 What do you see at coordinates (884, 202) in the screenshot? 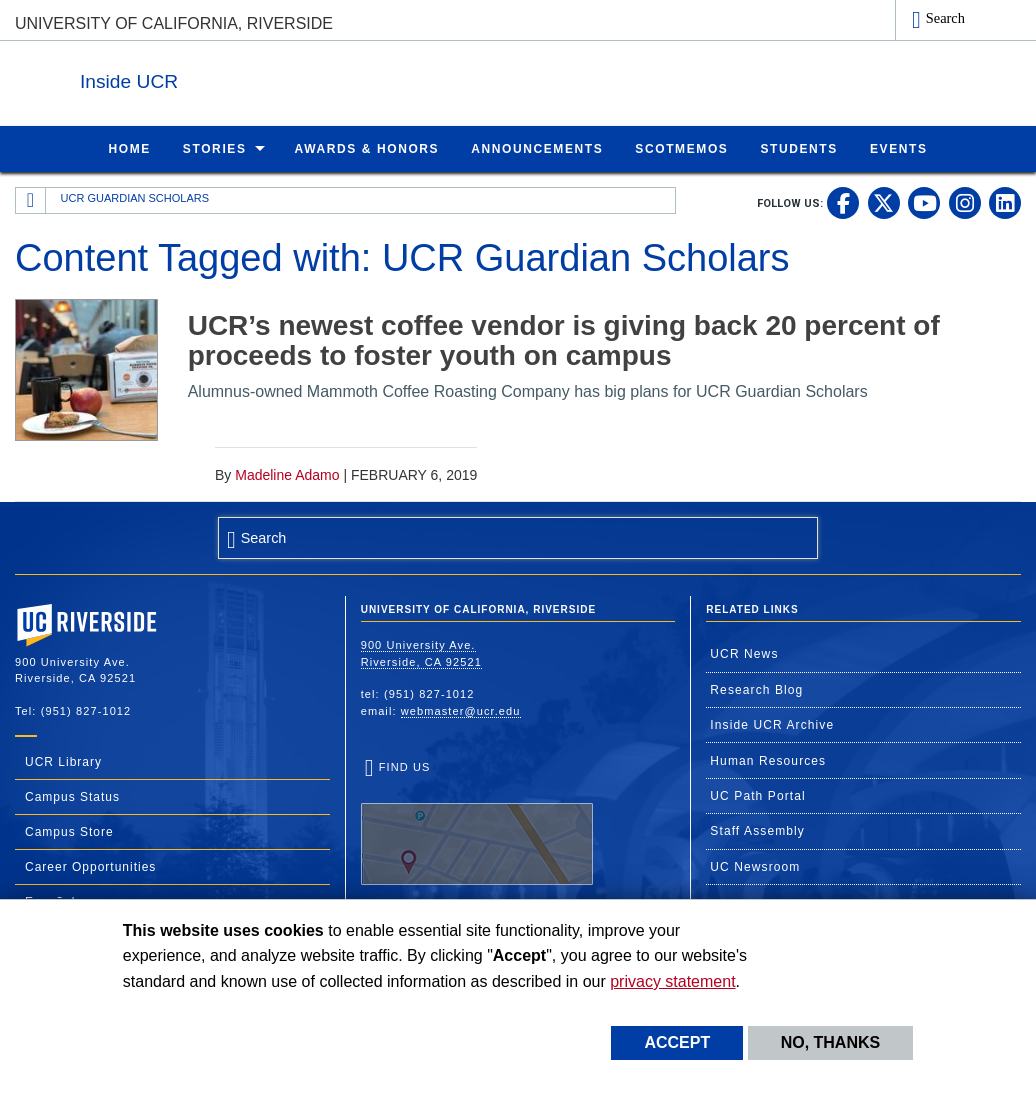
I see `[link to twitter]` at bounding box center [884, 202].